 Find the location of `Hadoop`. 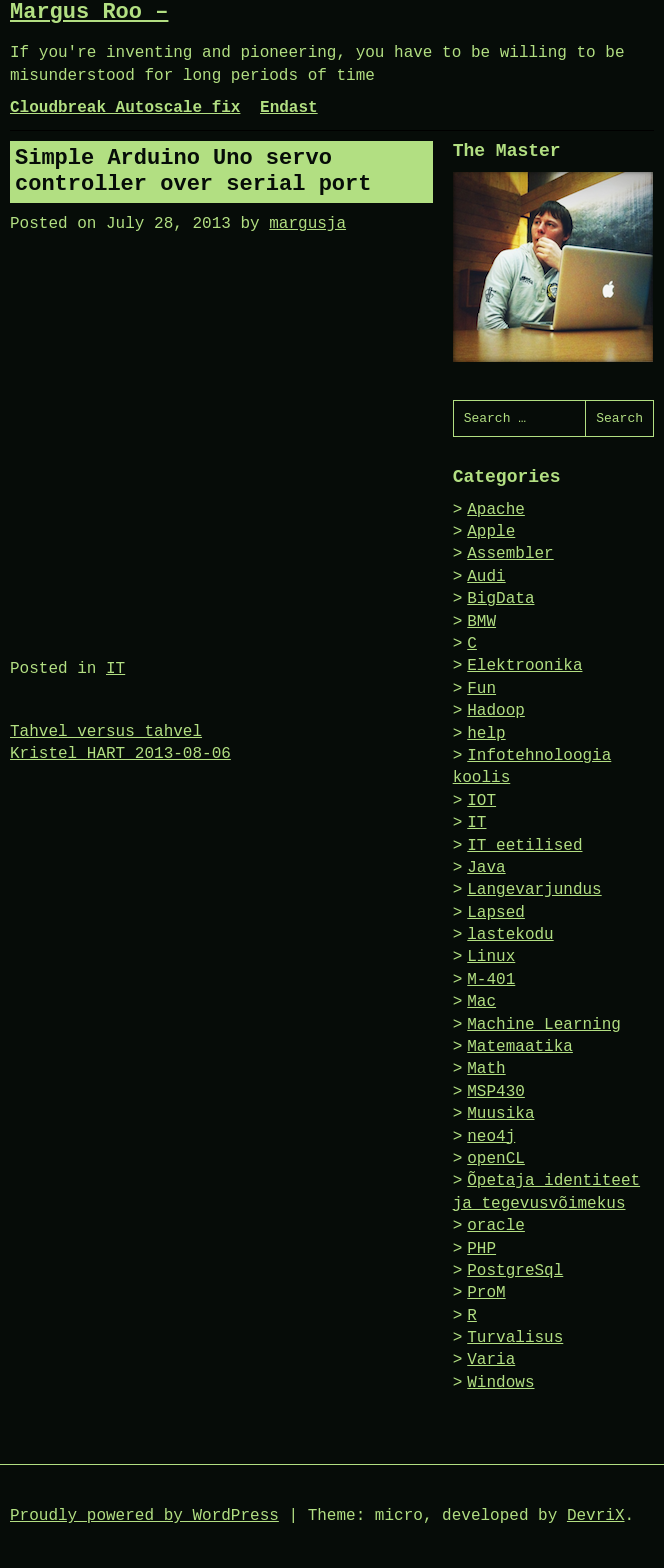

Hadoop is located at coordinates (496, 711).